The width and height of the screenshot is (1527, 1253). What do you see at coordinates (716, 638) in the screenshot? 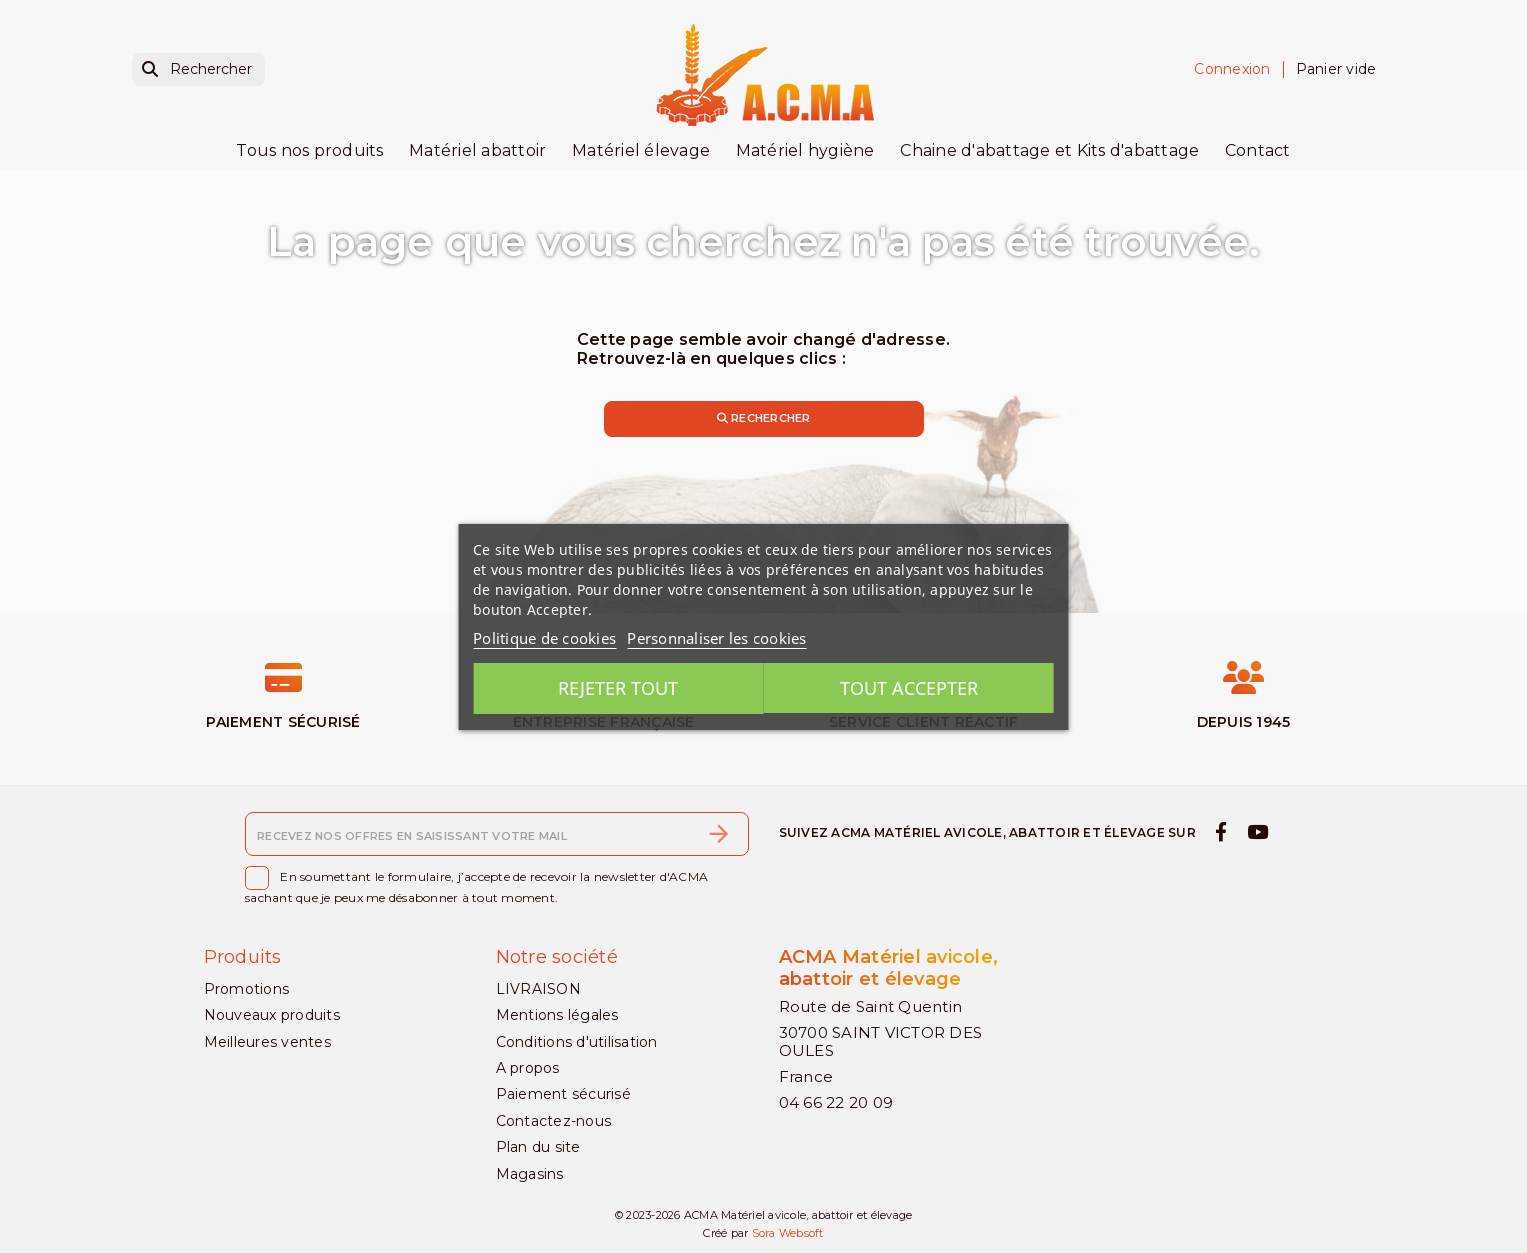
I see `Personnaliser les cookies` at bounding box center [716, 638].